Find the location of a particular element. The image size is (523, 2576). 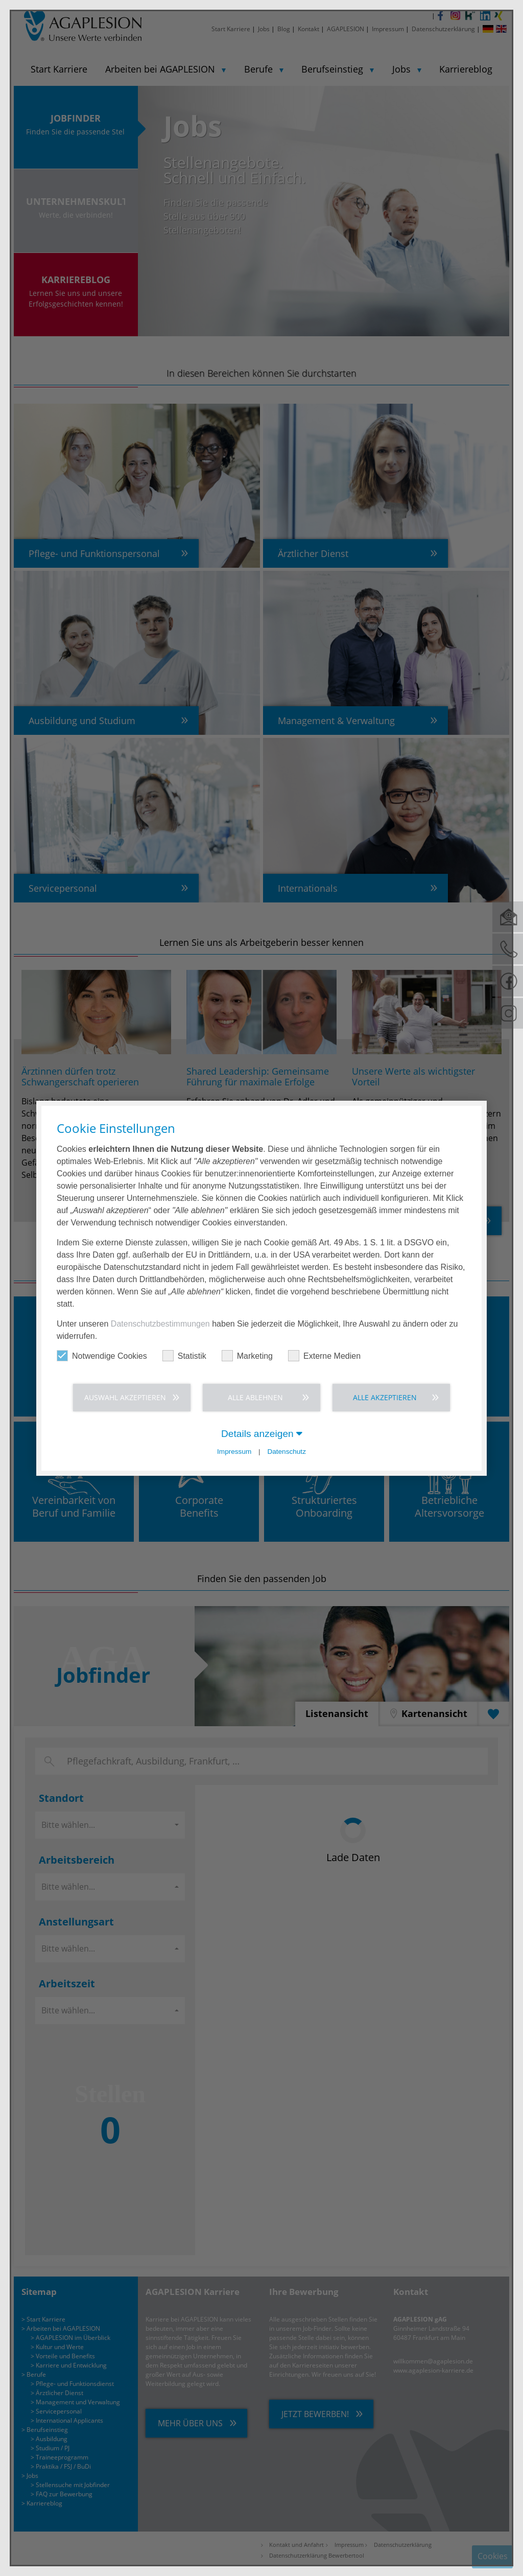

Auswahl akzeptieren is located at coordinates (125, 1397).